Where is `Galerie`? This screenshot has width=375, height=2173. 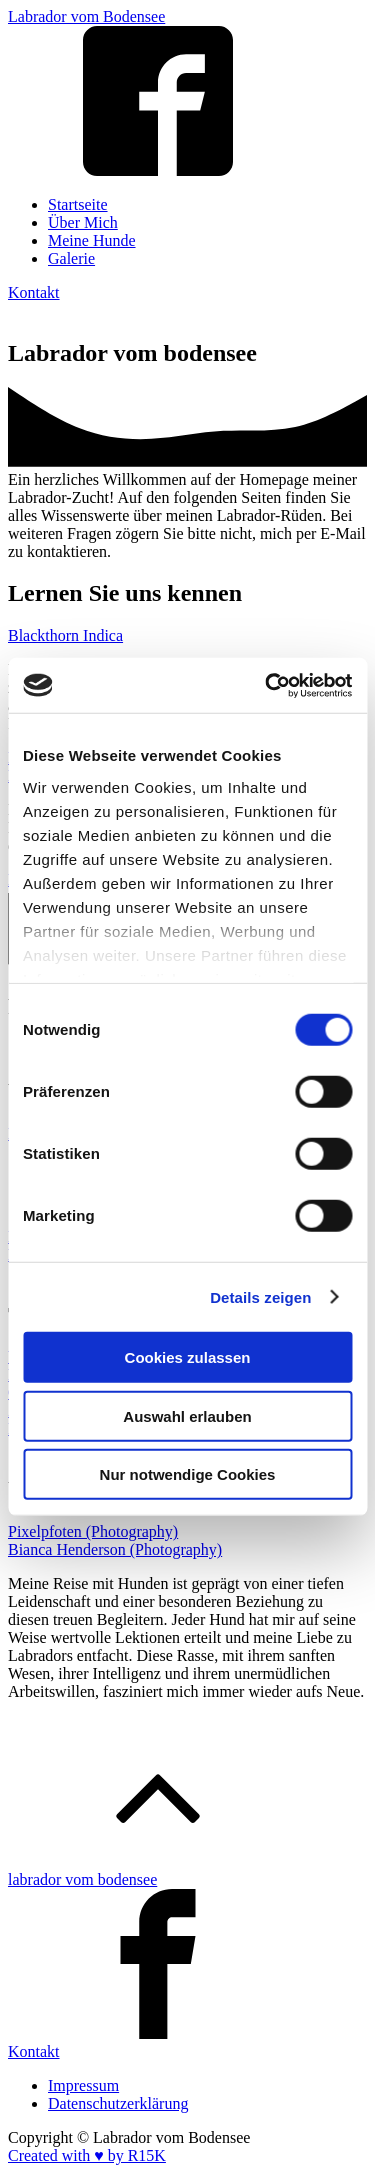
Galerie is located at coordinates (71, 258).